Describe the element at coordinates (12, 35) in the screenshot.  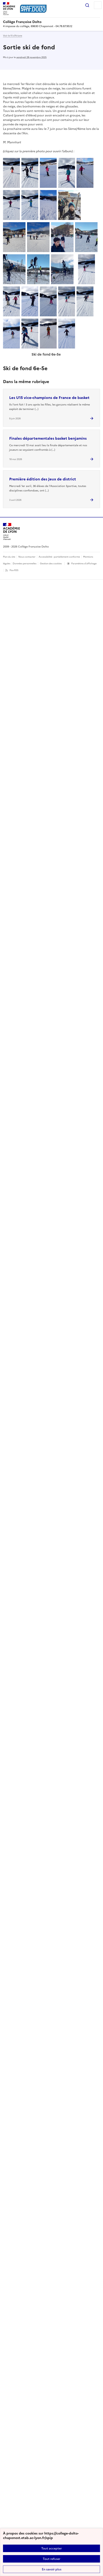
I see `Voir le fil d’Ariane` at that location.